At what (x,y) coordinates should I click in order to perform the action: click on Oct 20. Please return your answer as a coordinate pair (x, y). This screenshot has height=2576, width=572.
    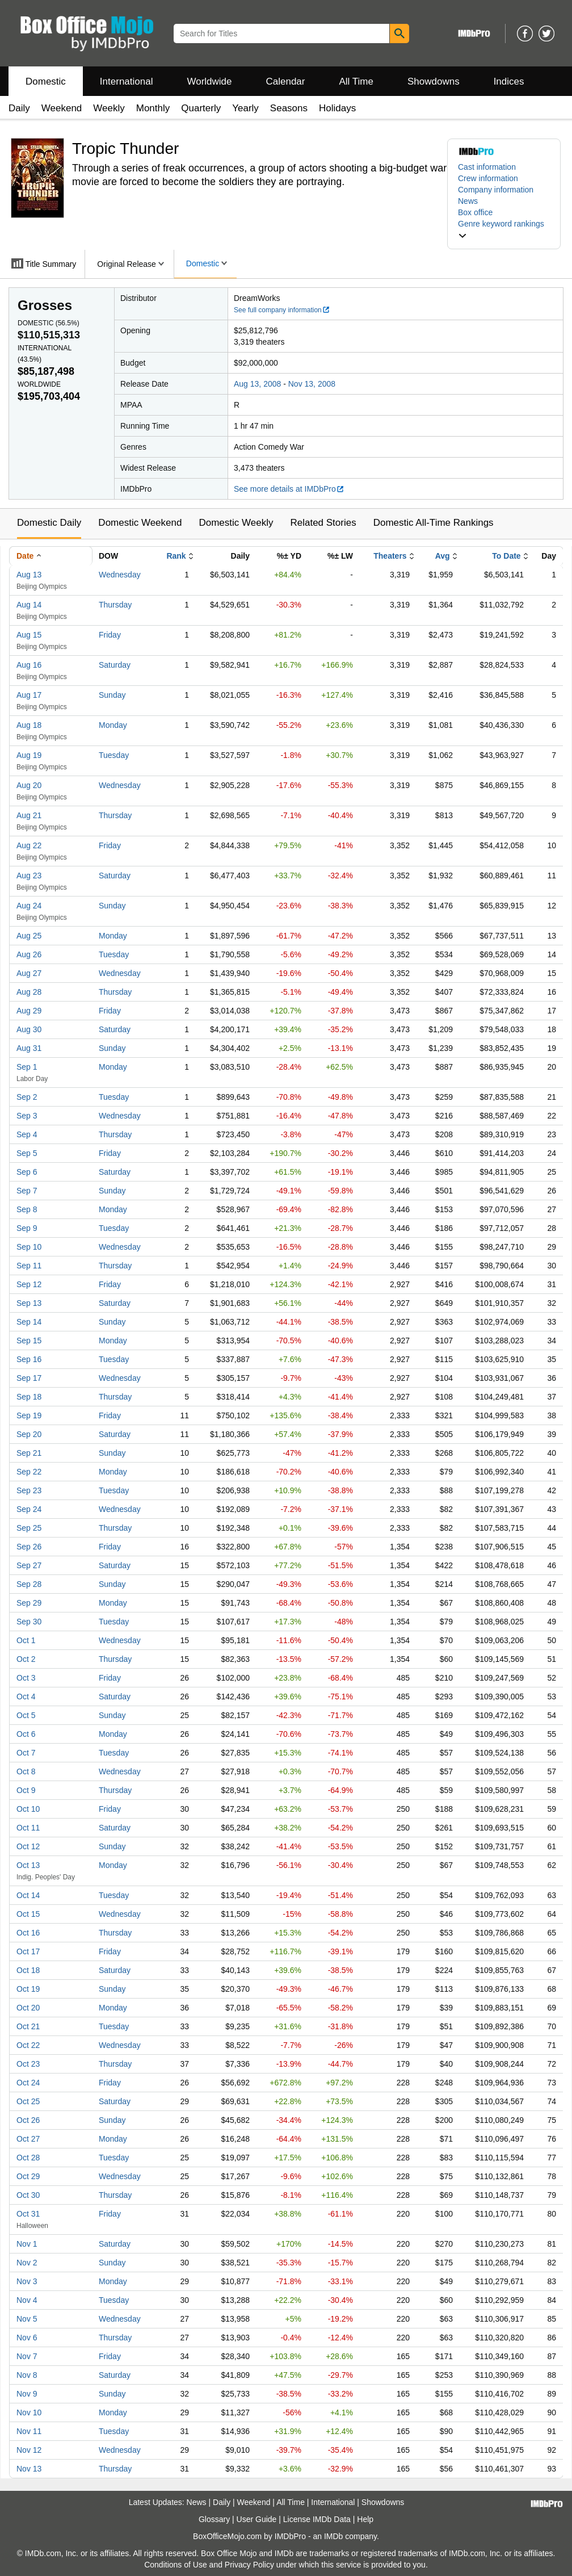
    Looking at the image, I should click on (28, 2007).